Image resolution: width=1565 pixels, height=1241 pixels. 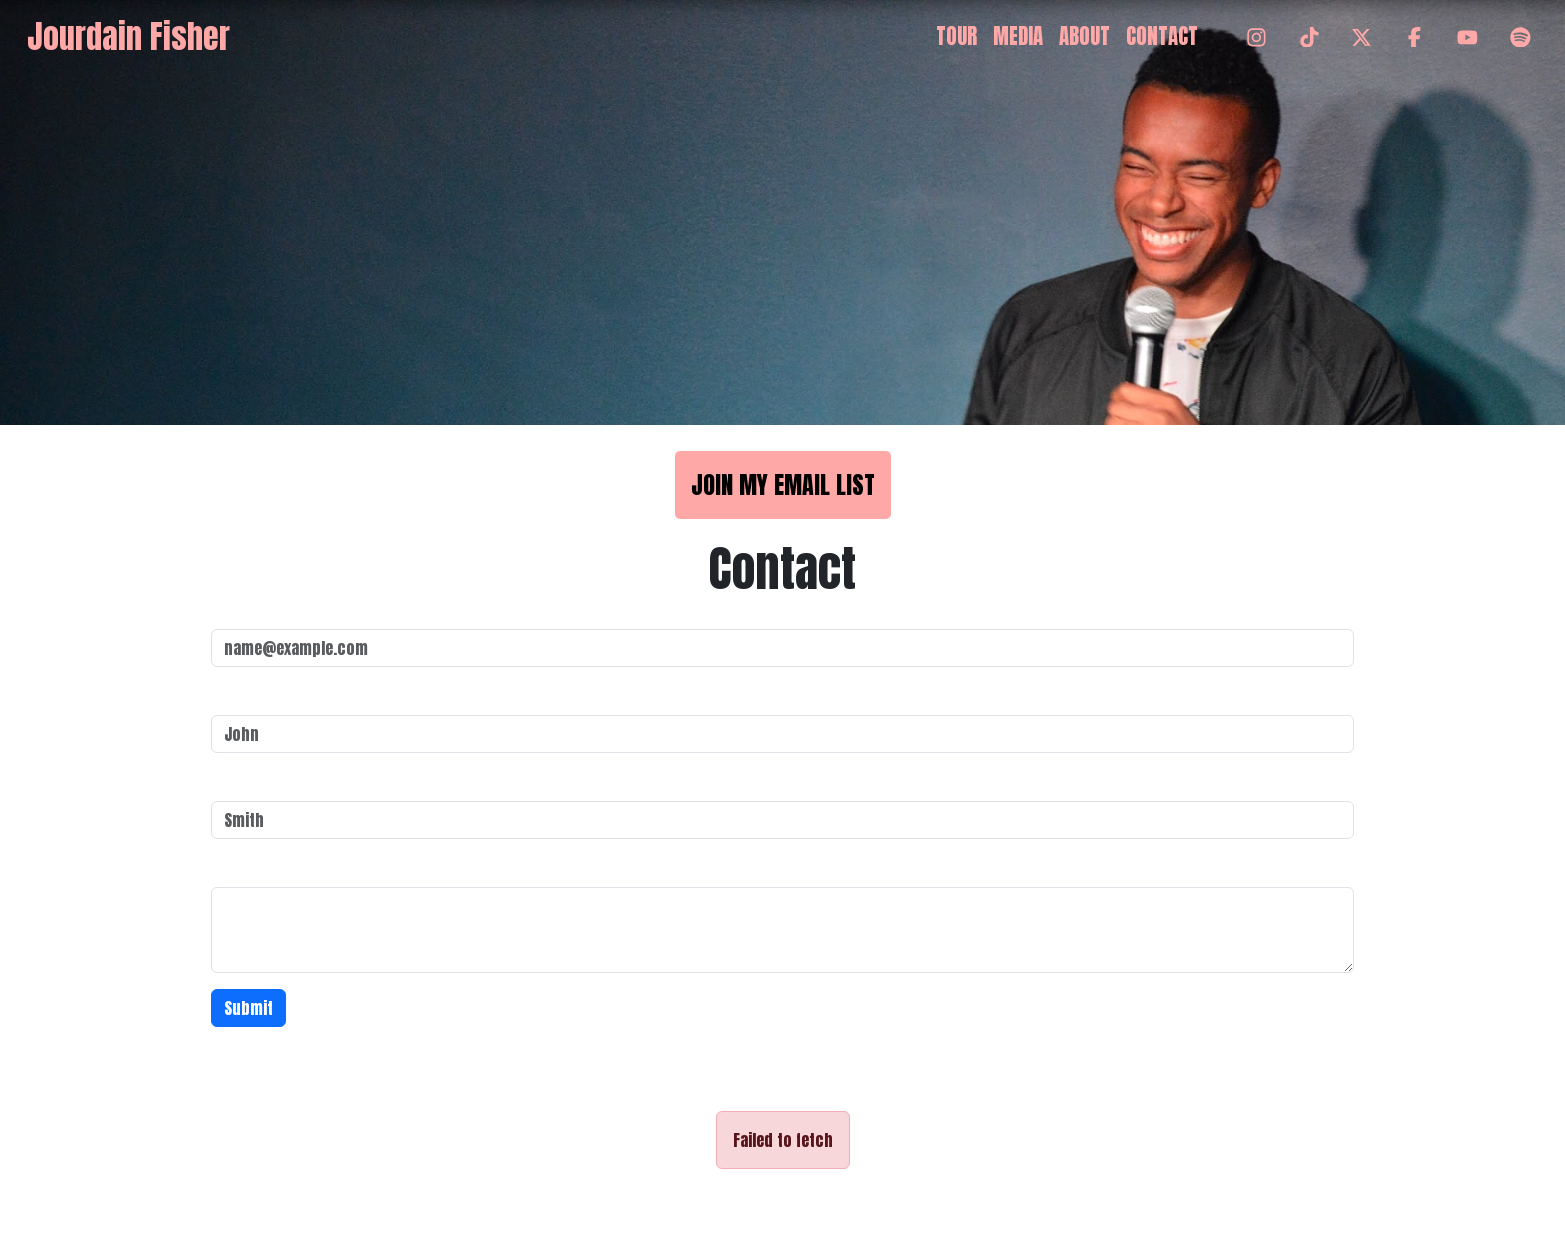 What do you see at coordinates (1414, 37) in the screenshot?
I see `[Facebook]` at bounding box center [1414, 37].